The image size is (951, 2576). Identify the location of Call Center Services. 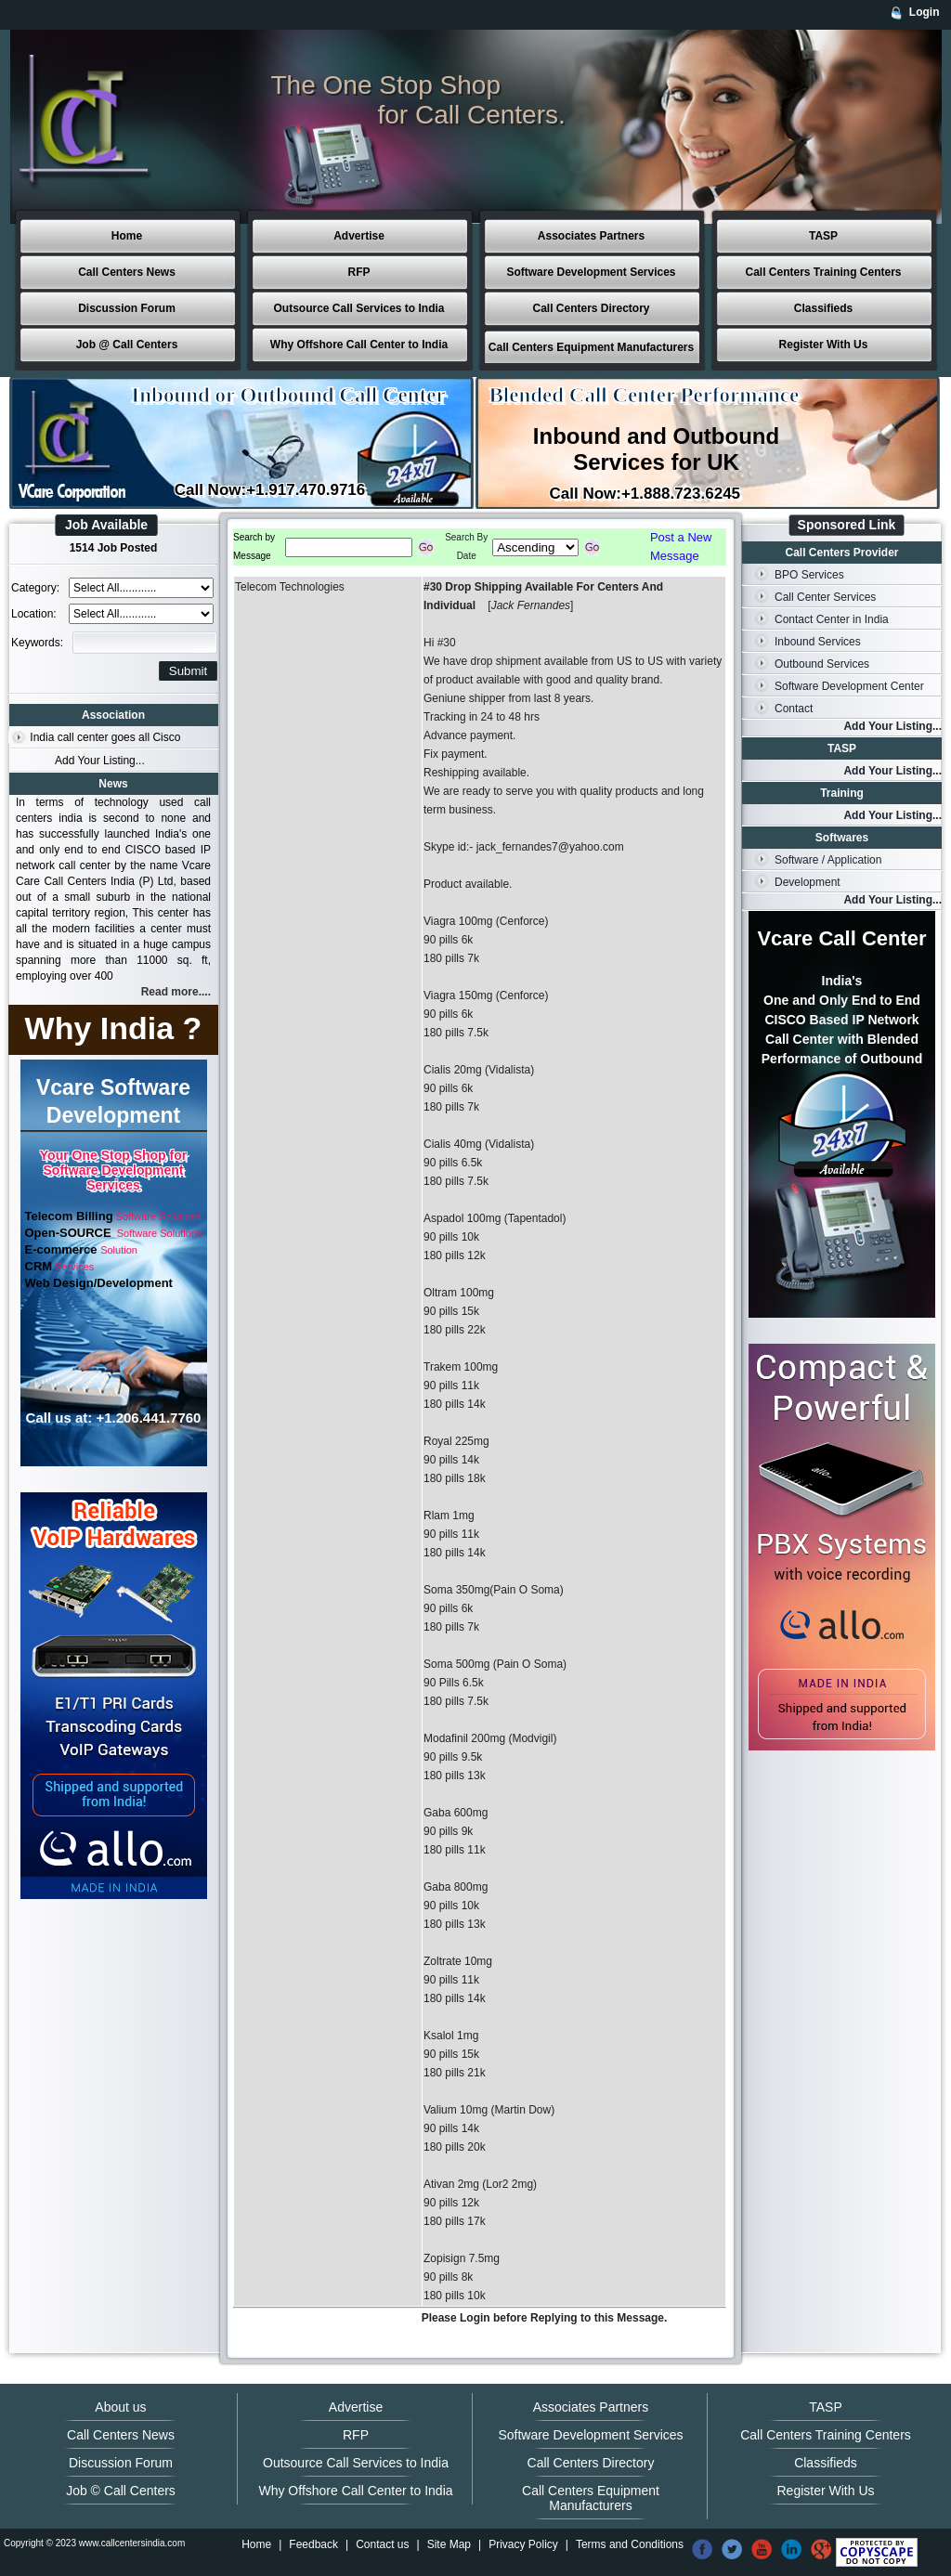
(825, 597).